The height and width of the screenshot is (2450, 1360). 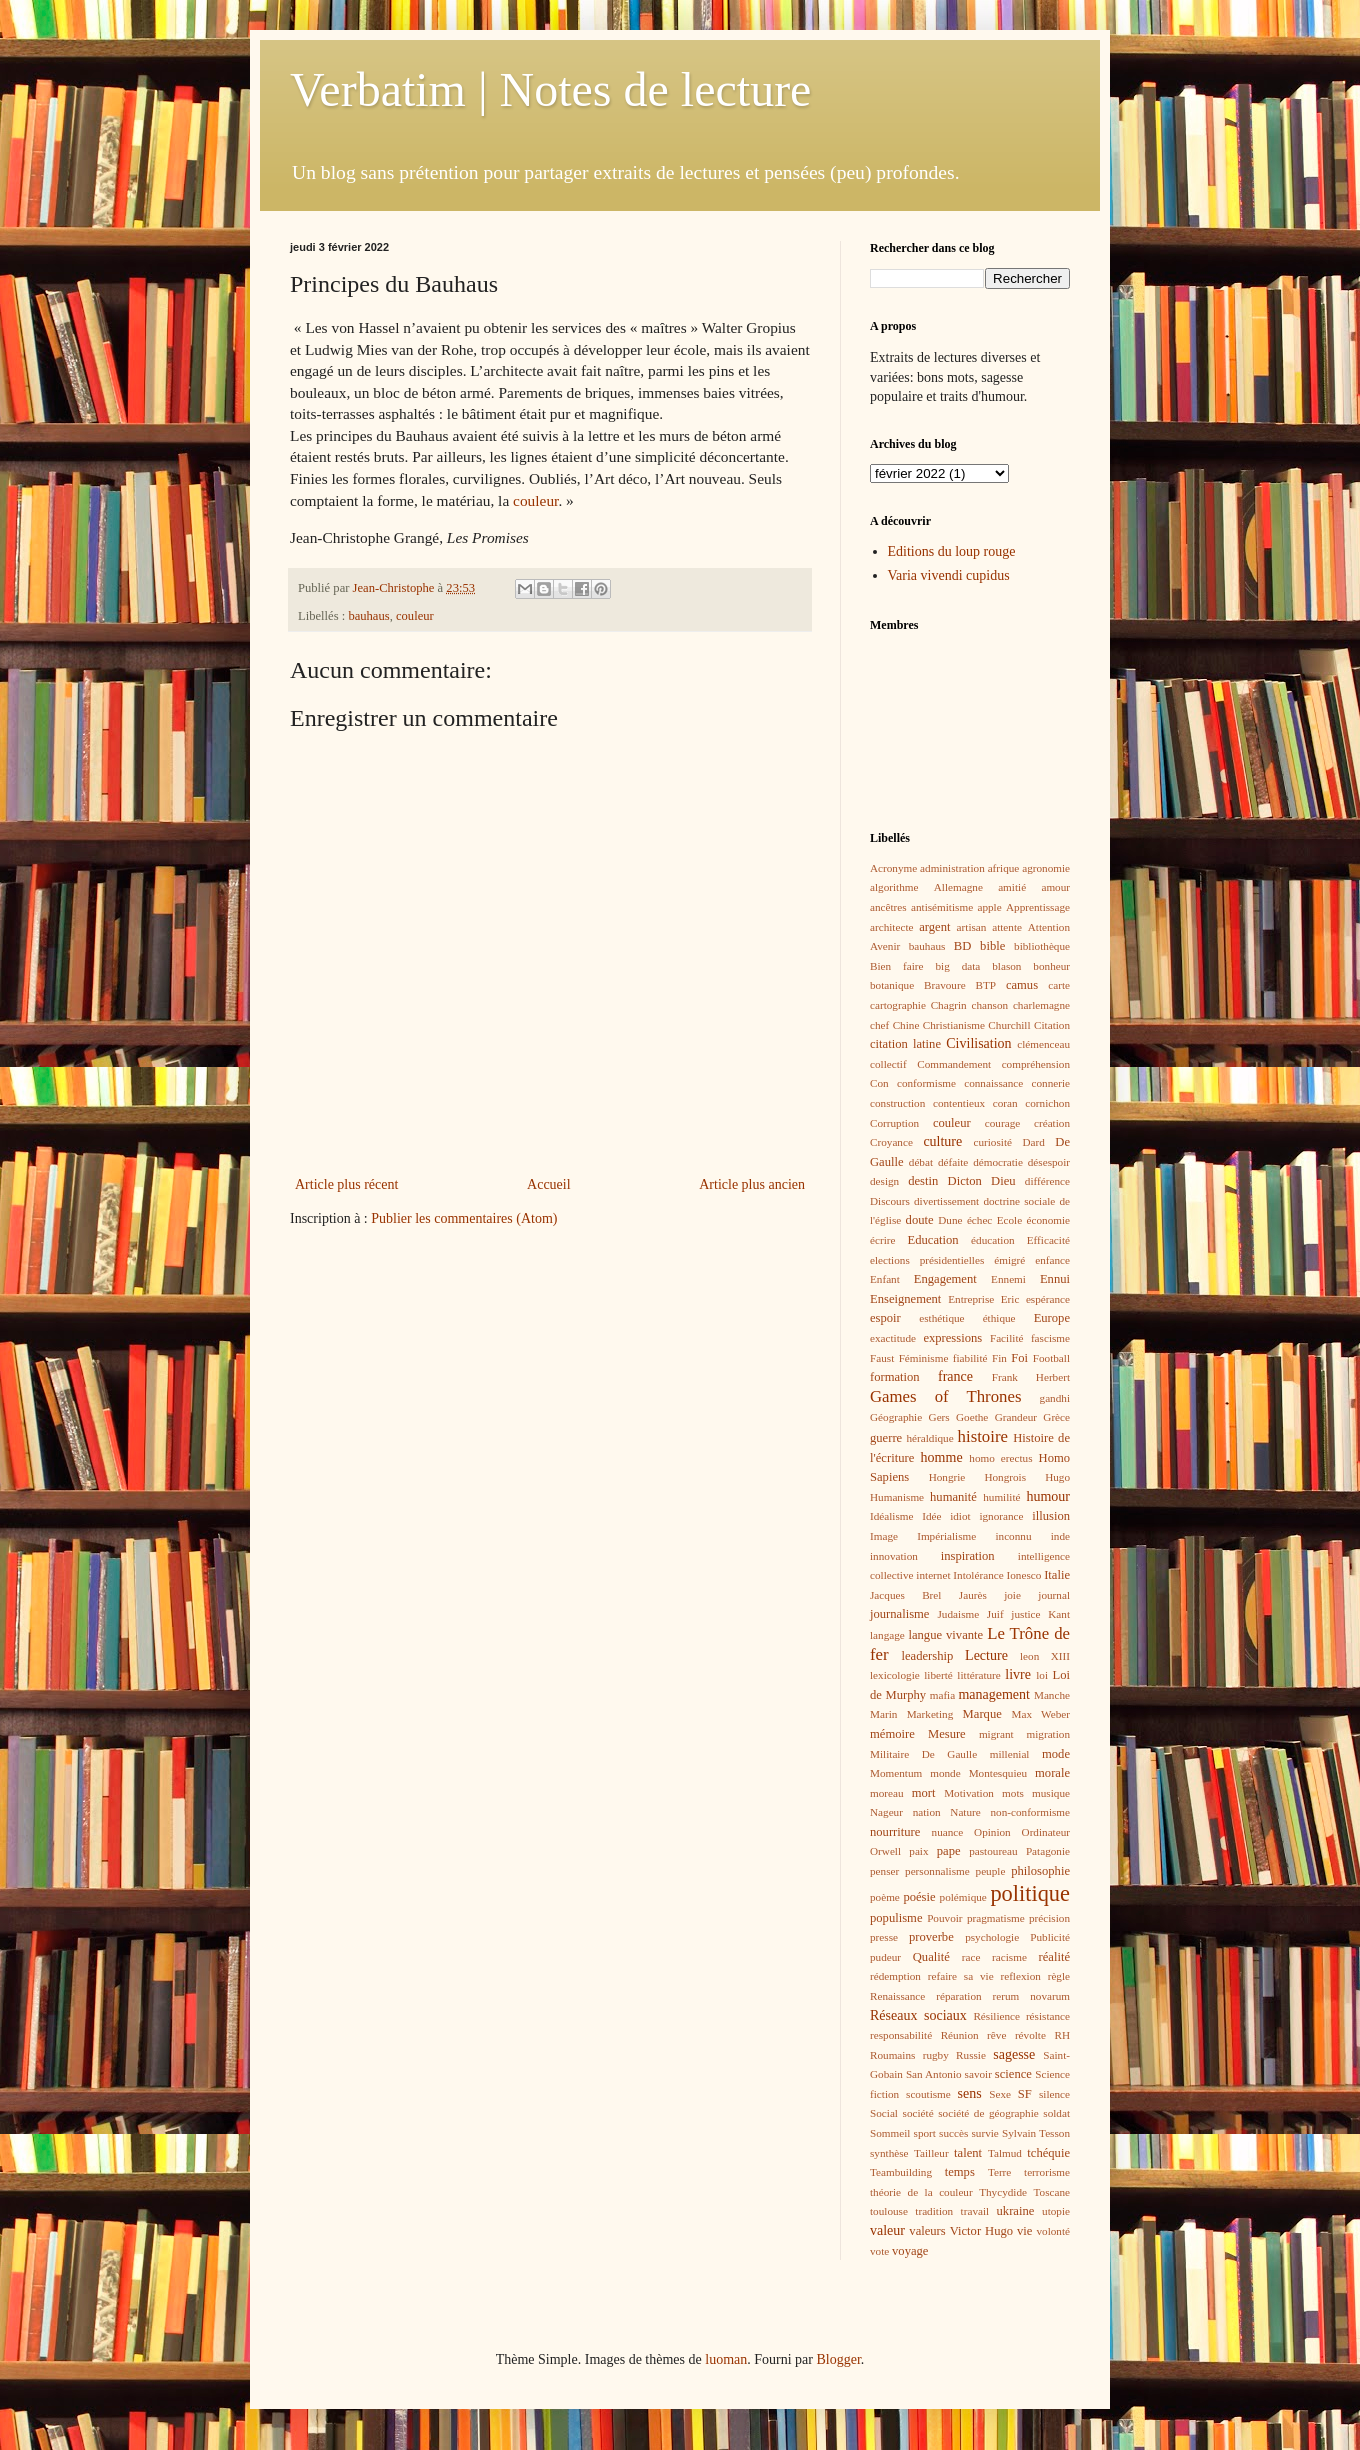 What do you see at coordinates (927, 2231) in the screenshot?
I see `valeurs` at bounding box center [927, 2231].